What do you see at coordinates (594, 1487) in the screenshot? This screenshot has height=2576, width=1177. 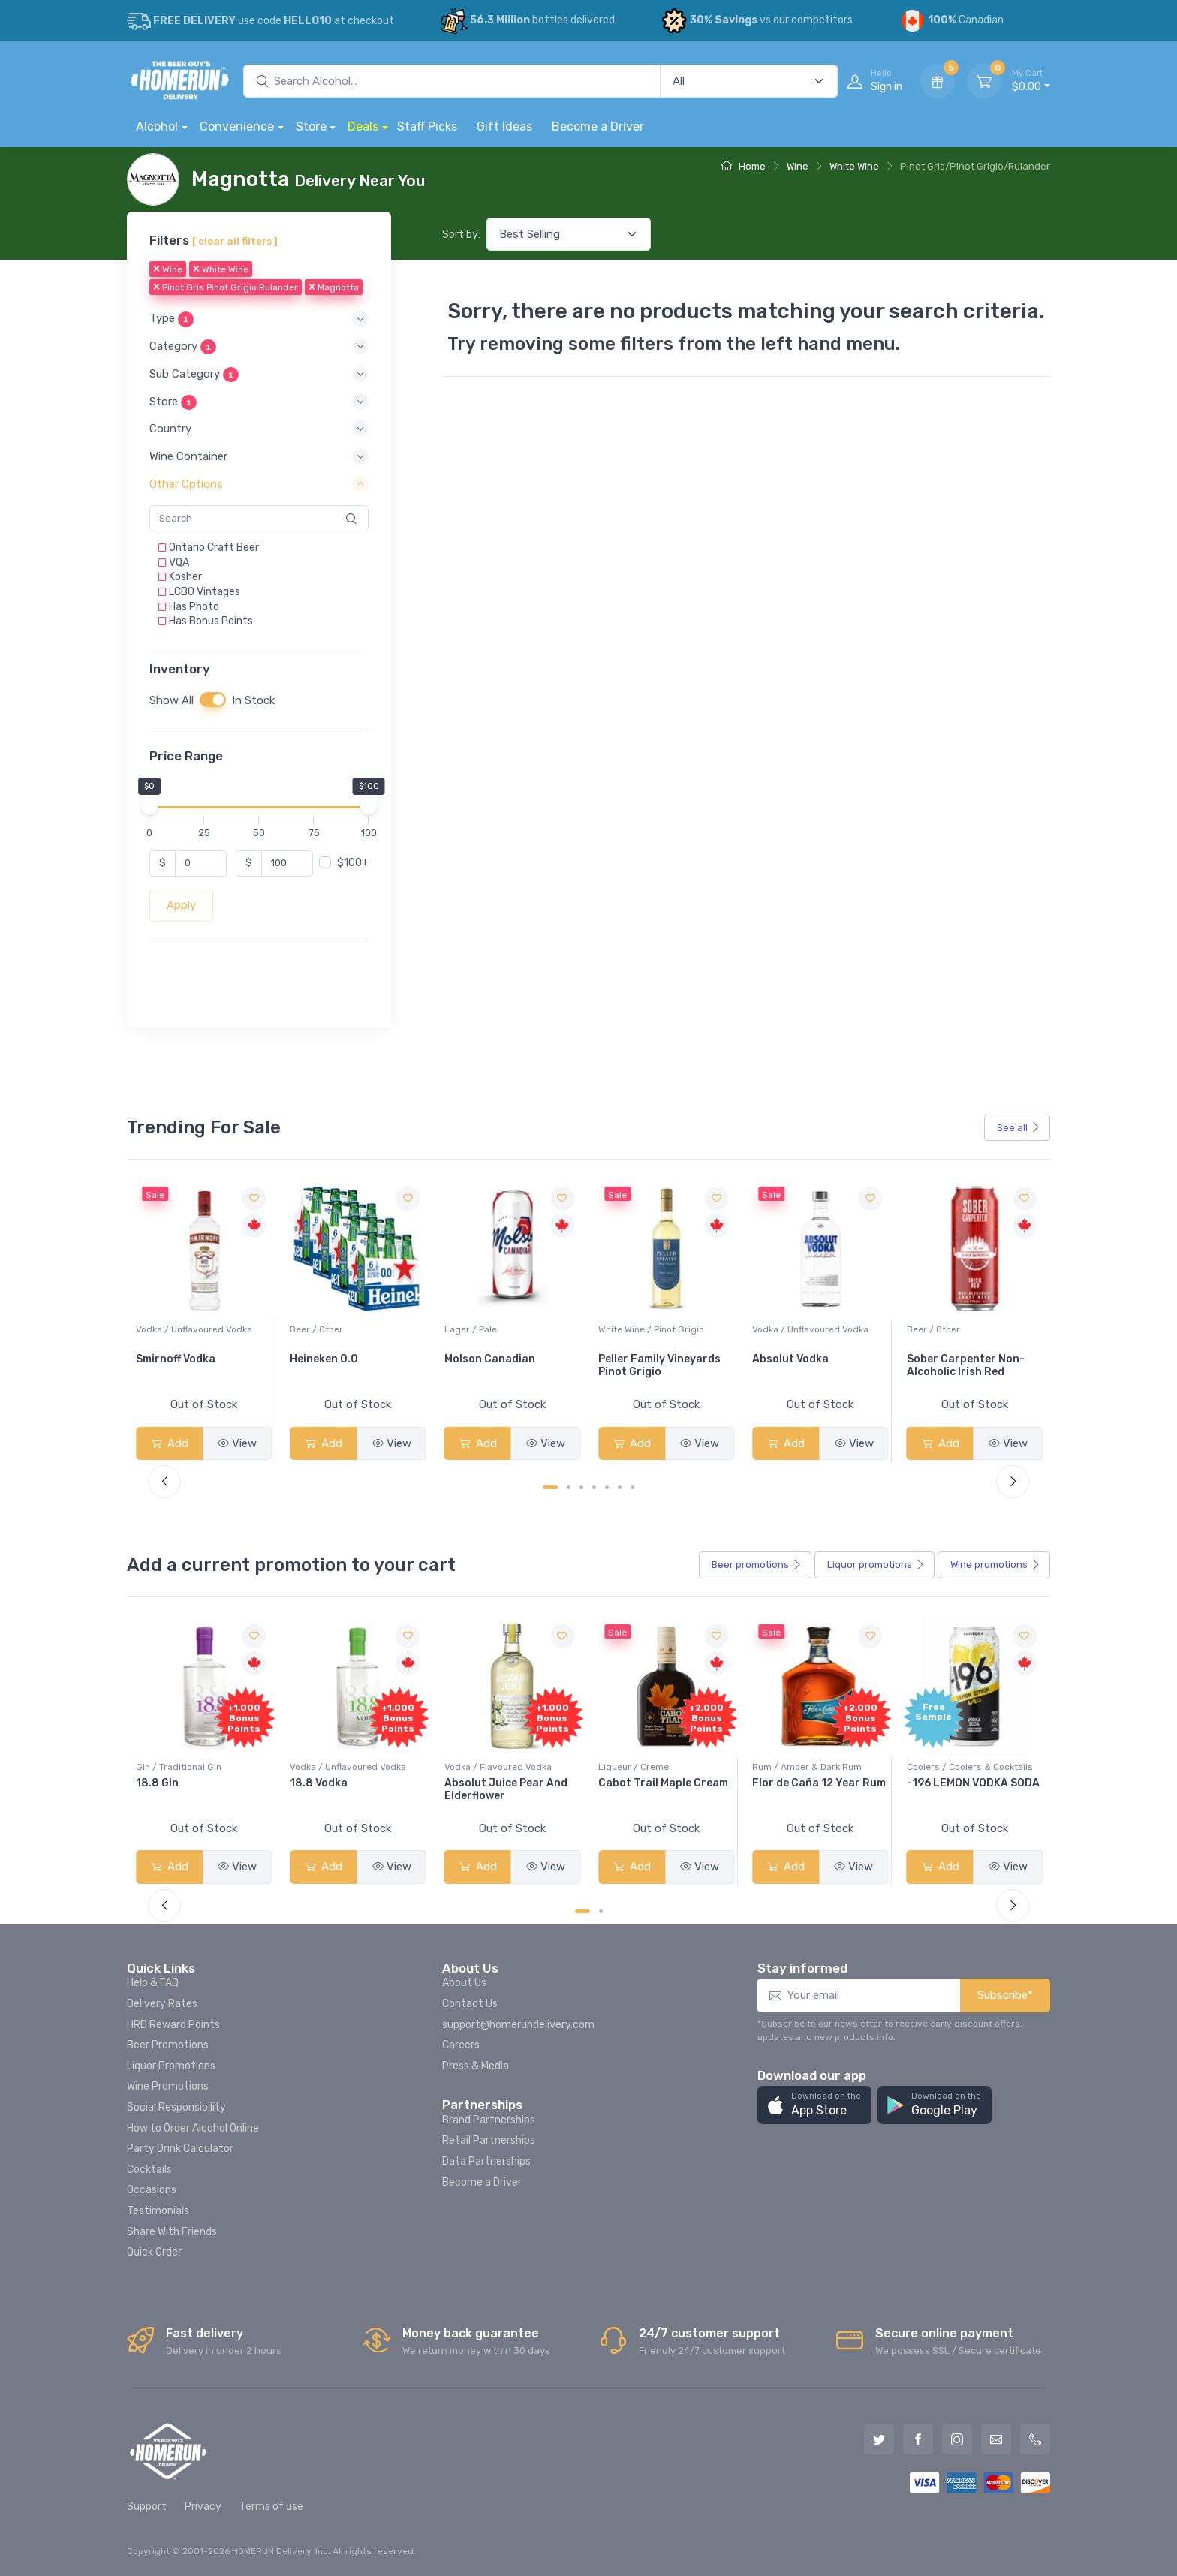 I see `[Carousel Page 4]` at bounding box center [594, 1487].